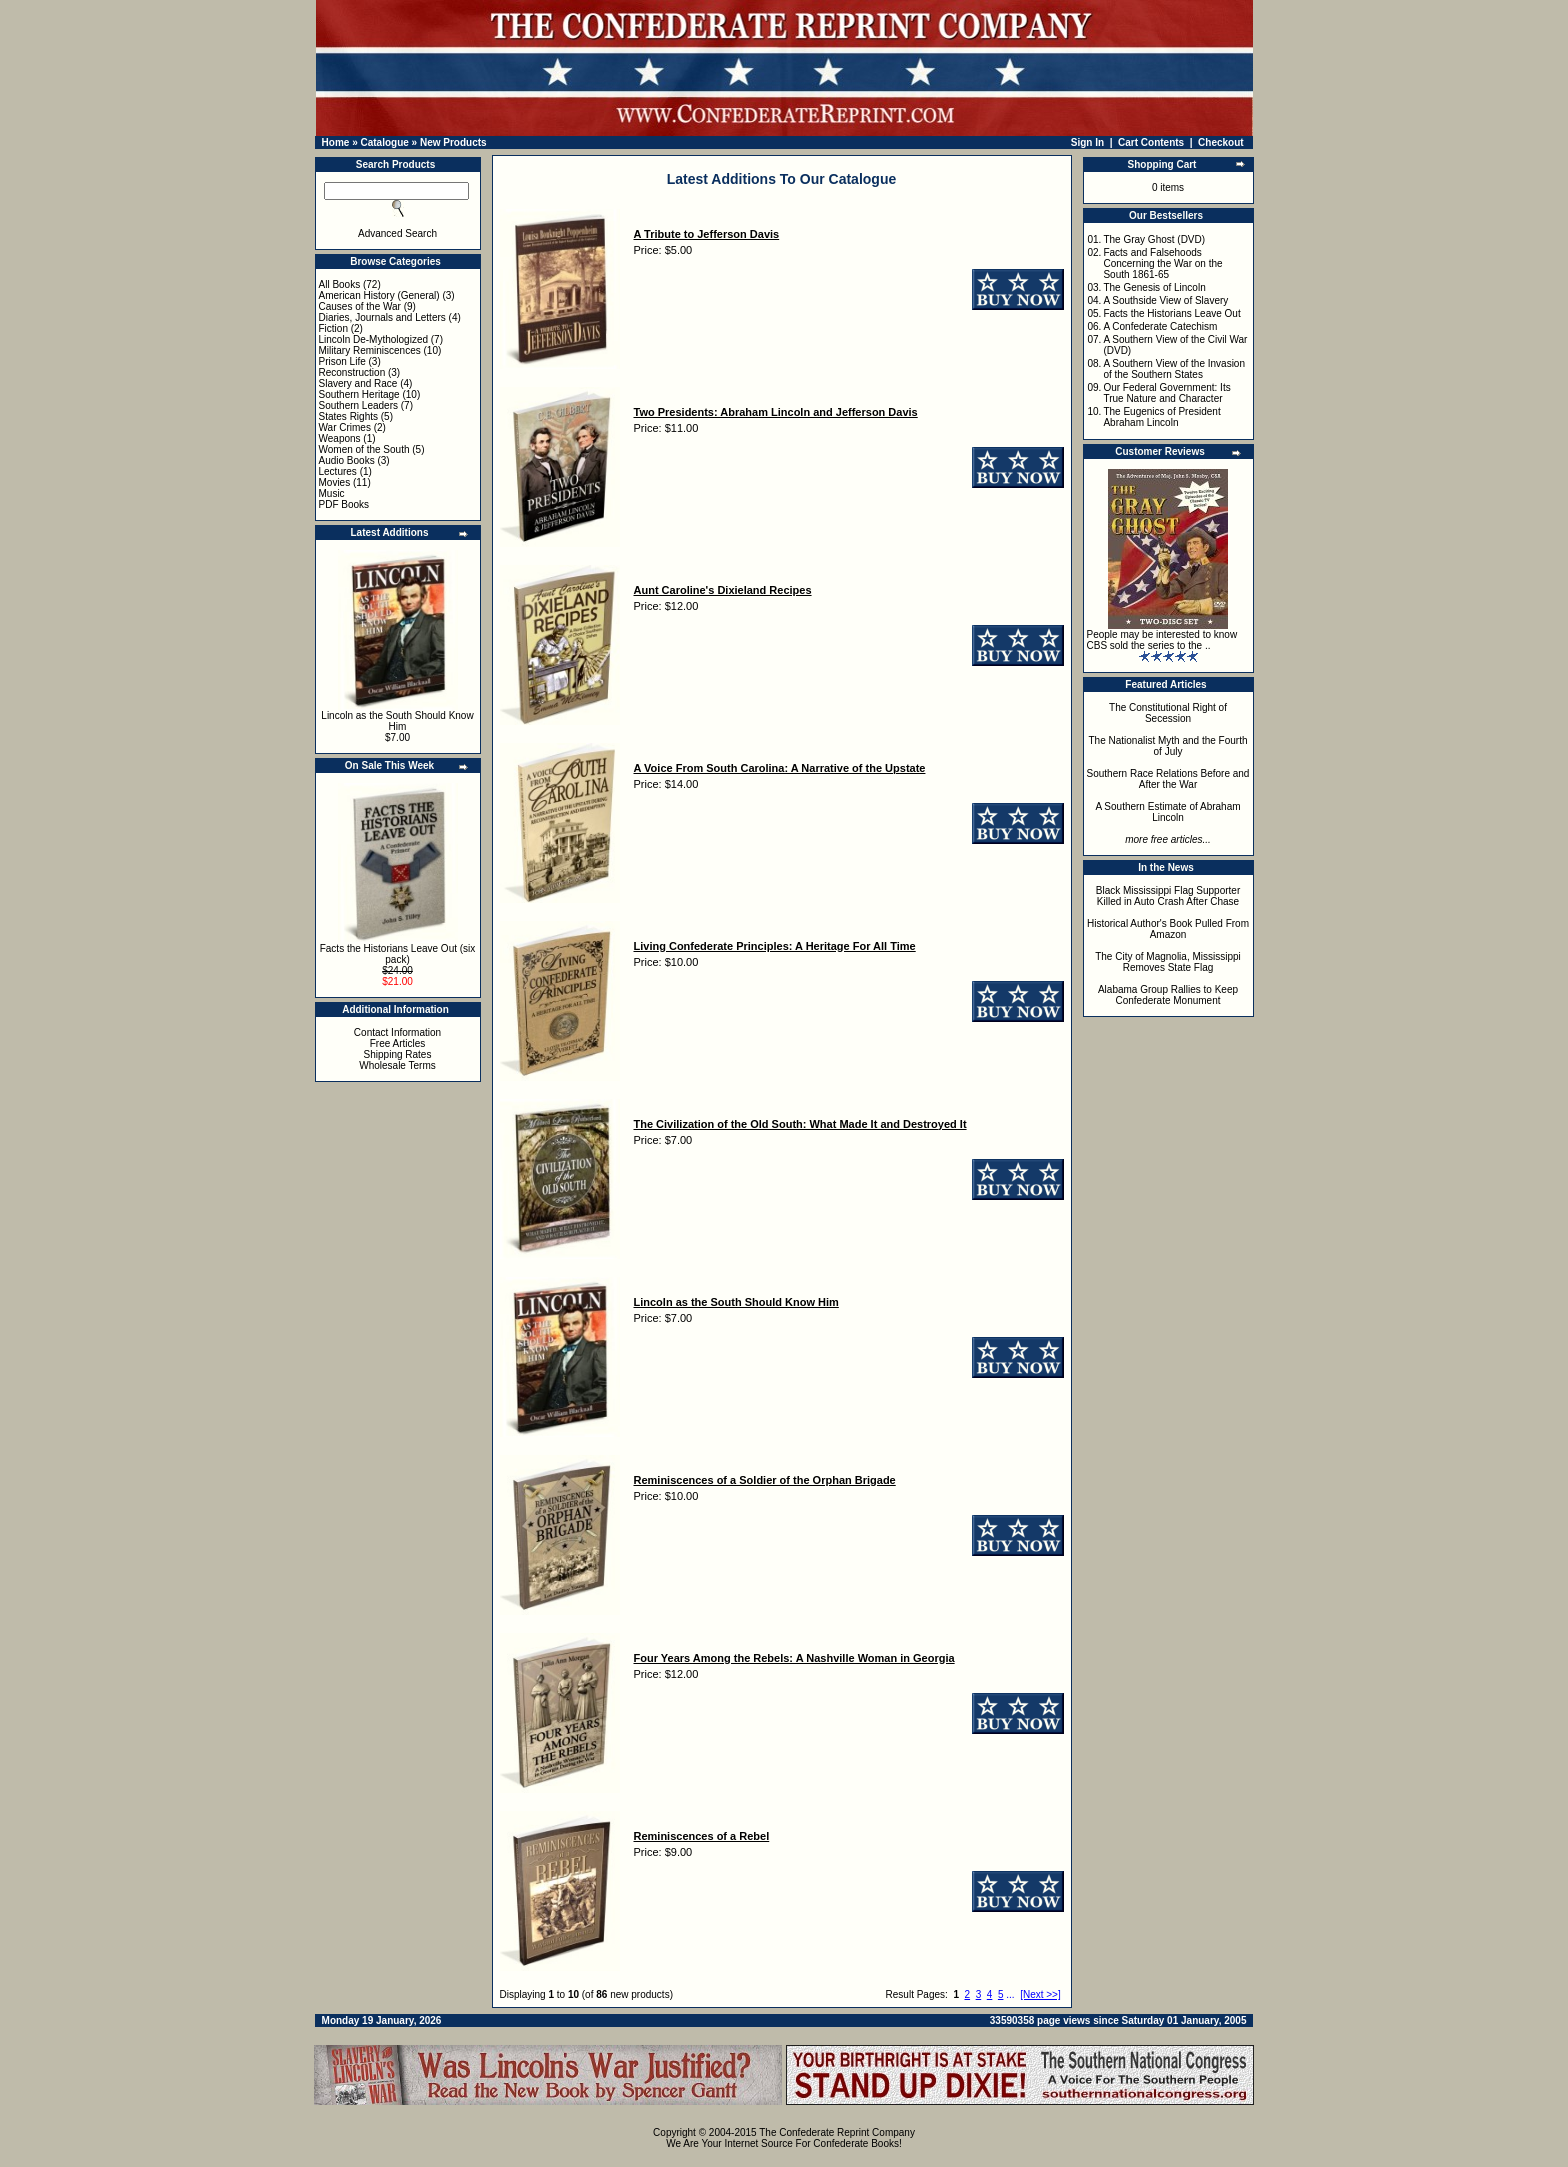 This screenshot has height=2167, width=1568. Describe the element at coordinates (352, 372) in the screenshot. I see `Reconstruction` at that location.